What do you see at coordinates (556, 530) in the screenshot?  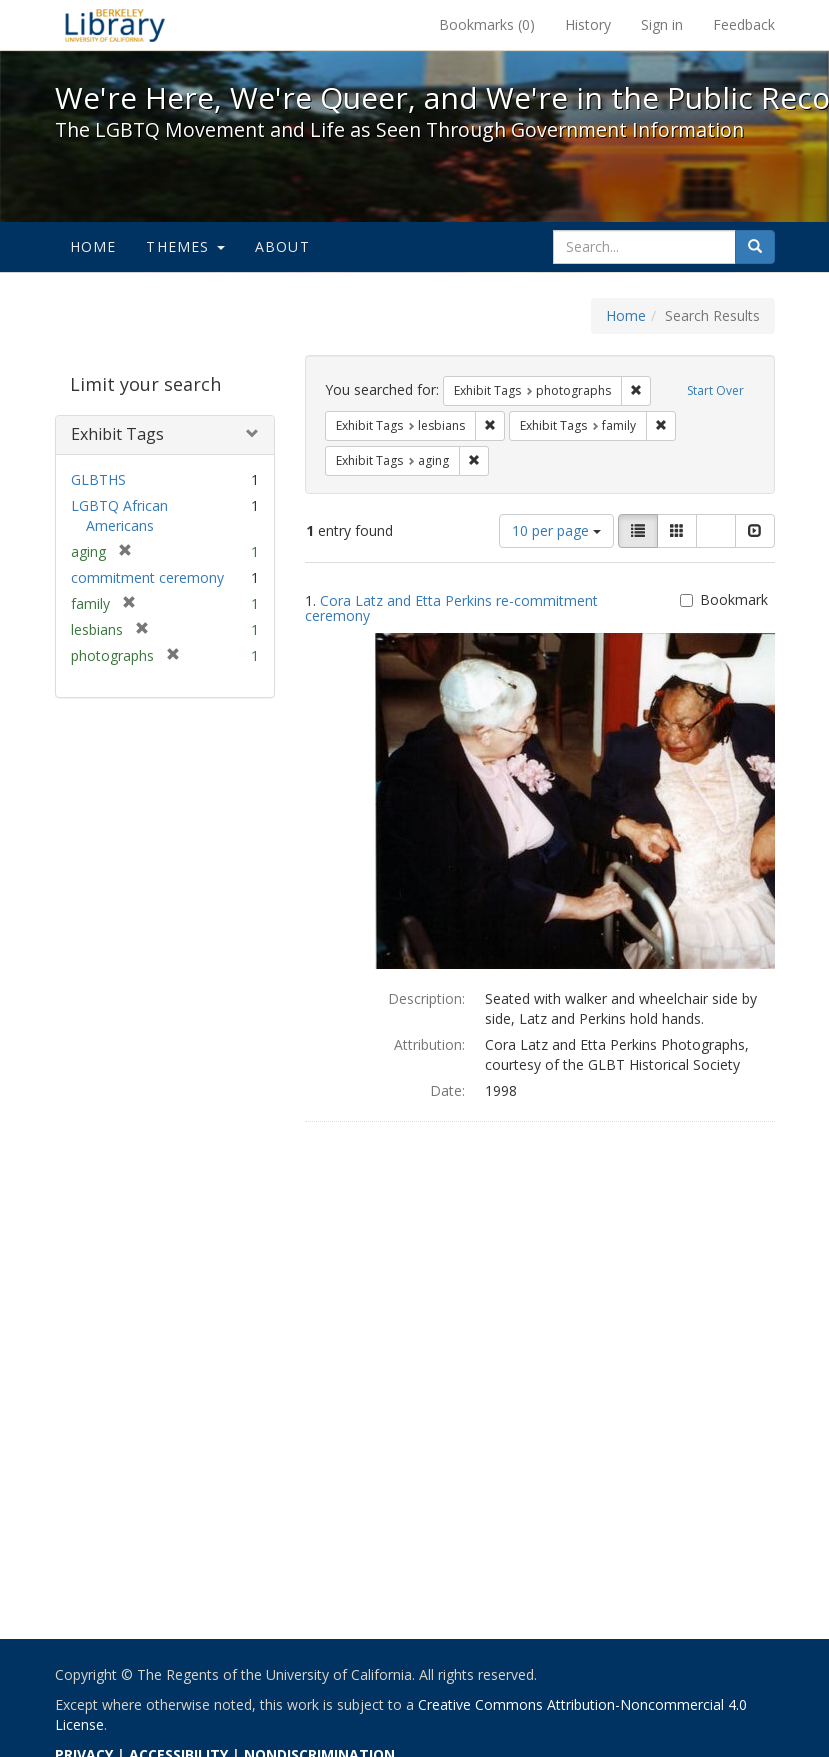 I see `10 per page` at bounding box center [556, 530].